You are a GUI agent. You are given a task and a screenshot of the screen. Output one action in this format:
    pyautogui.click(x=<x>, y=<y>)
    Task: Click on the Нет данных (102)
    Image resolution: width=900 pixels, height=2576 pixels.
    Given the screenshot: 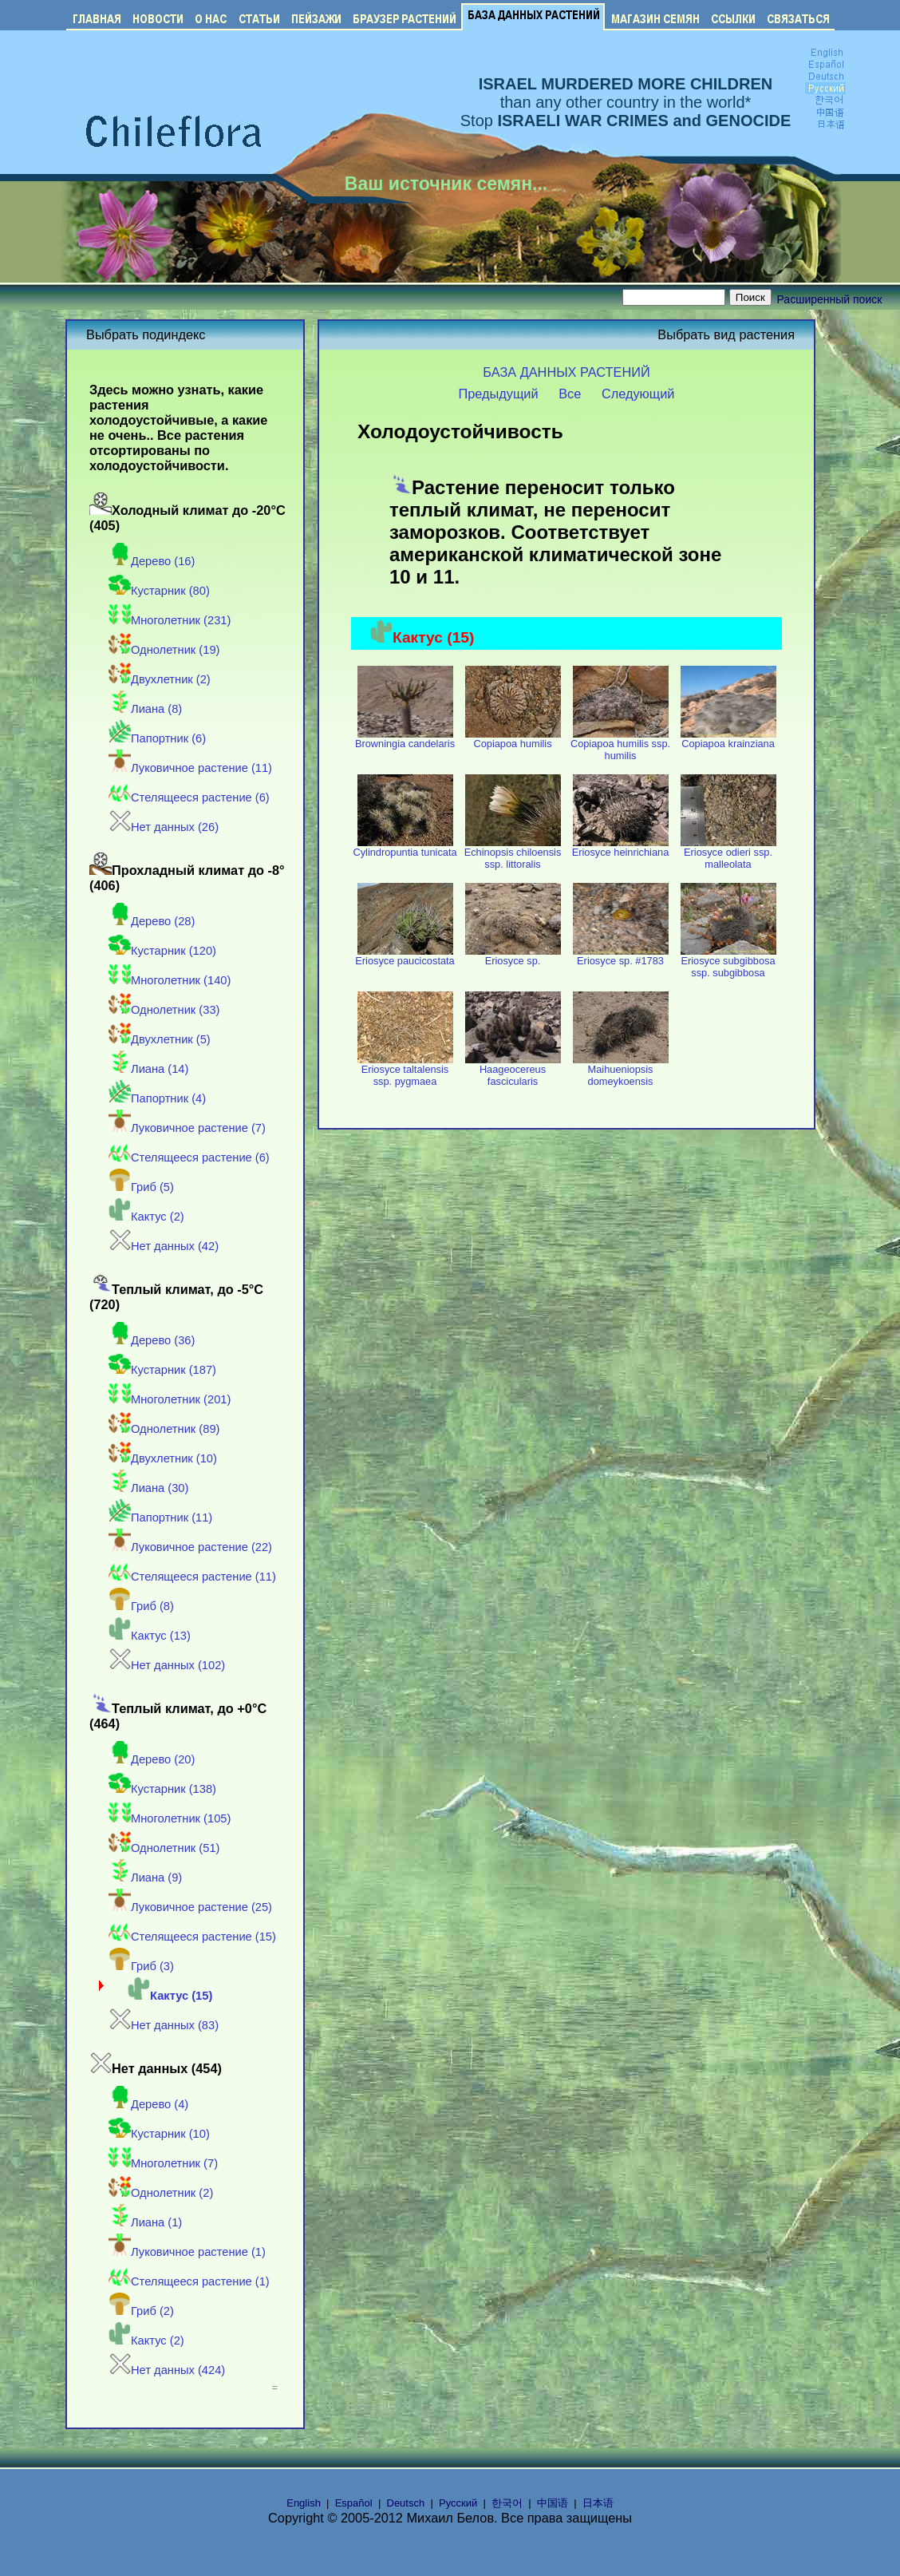 What is the action you would take?
    pyautogui.click(x=167, y=1665)
    